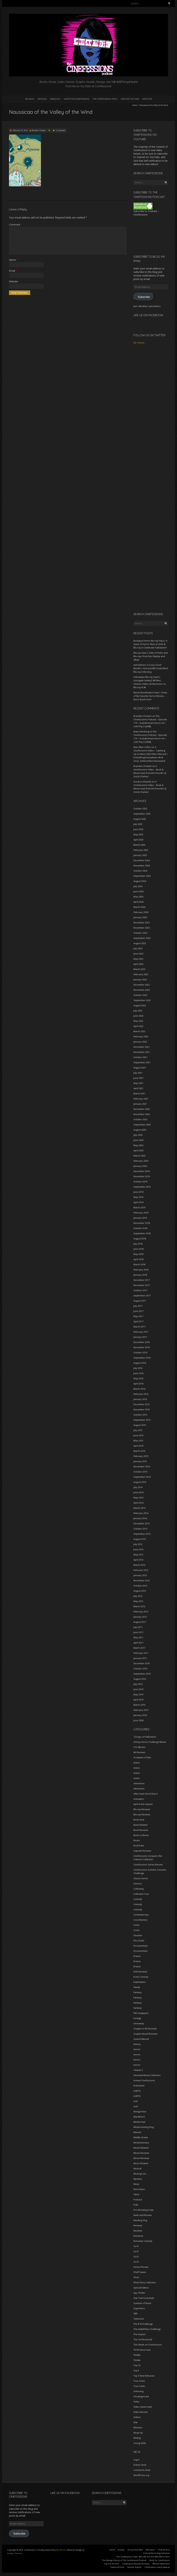 The height and width of the screenshot is (2576, 177). I want to click on February 2018, so click(140, 1269).